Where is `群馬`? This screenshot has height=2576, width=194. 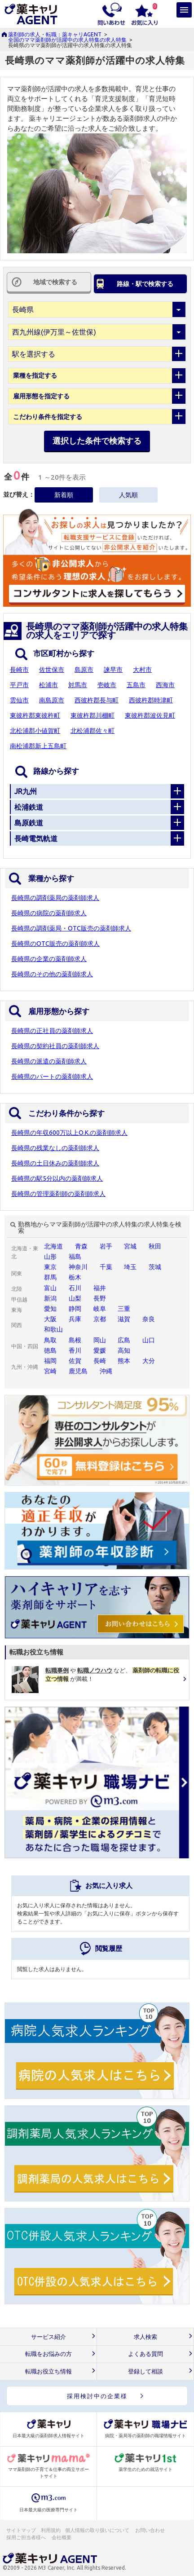 群馬 is located at coordinates (50, 1277).